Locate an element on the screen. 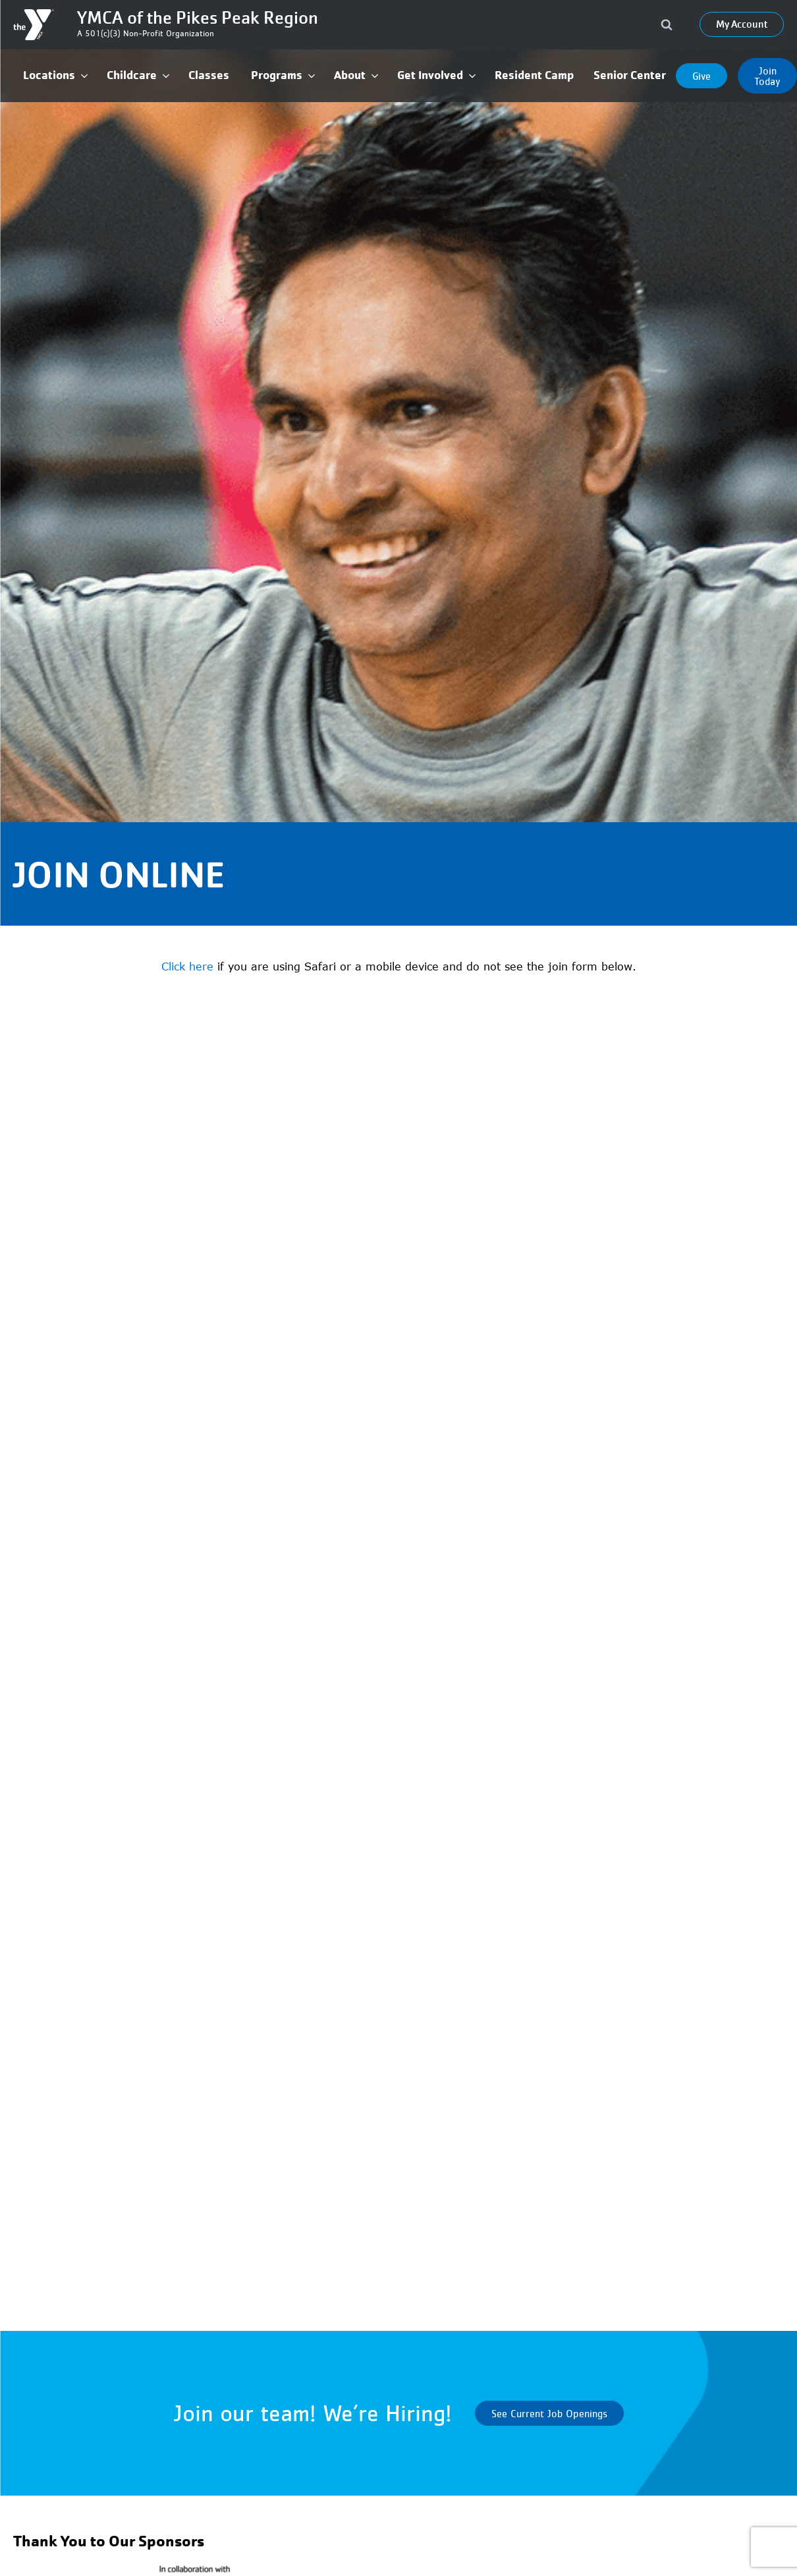 The image size is (797, 2576). See Current Job Openings is located at coordinates (549, 2413).